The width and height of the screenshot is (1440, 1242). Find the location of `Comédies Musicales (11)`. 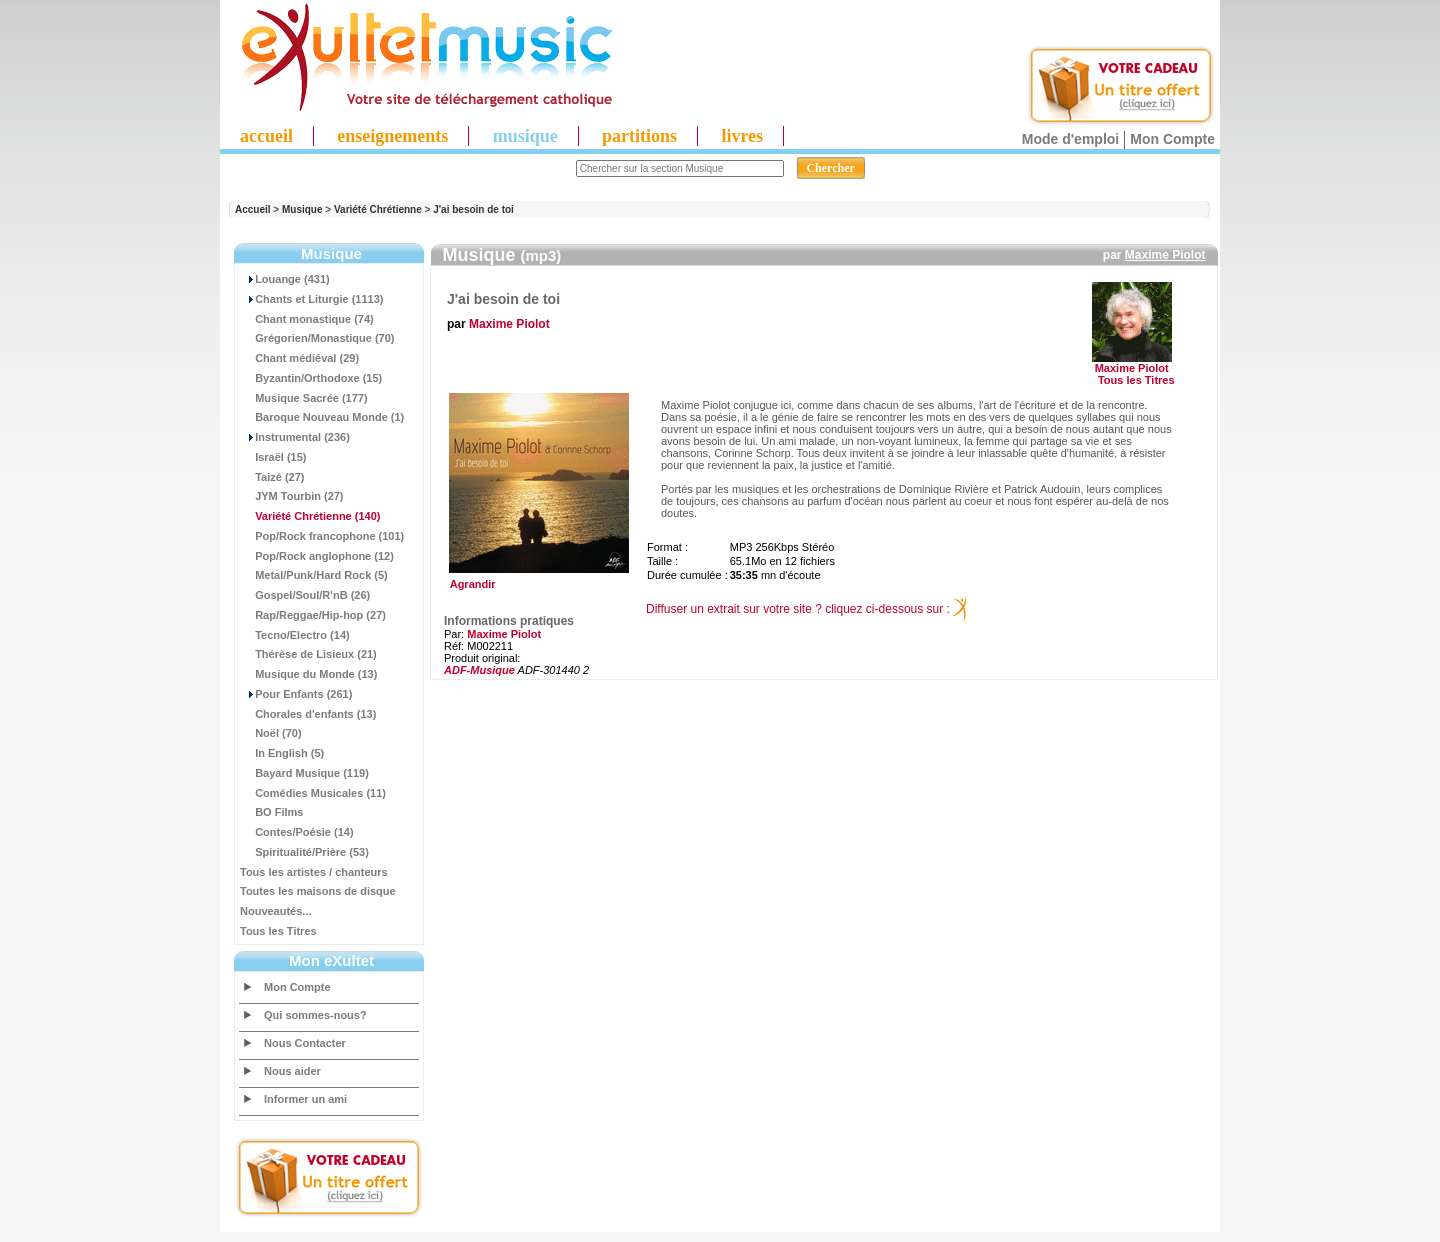

Comédies Musicales (11) is located at coordinates (313, 793).